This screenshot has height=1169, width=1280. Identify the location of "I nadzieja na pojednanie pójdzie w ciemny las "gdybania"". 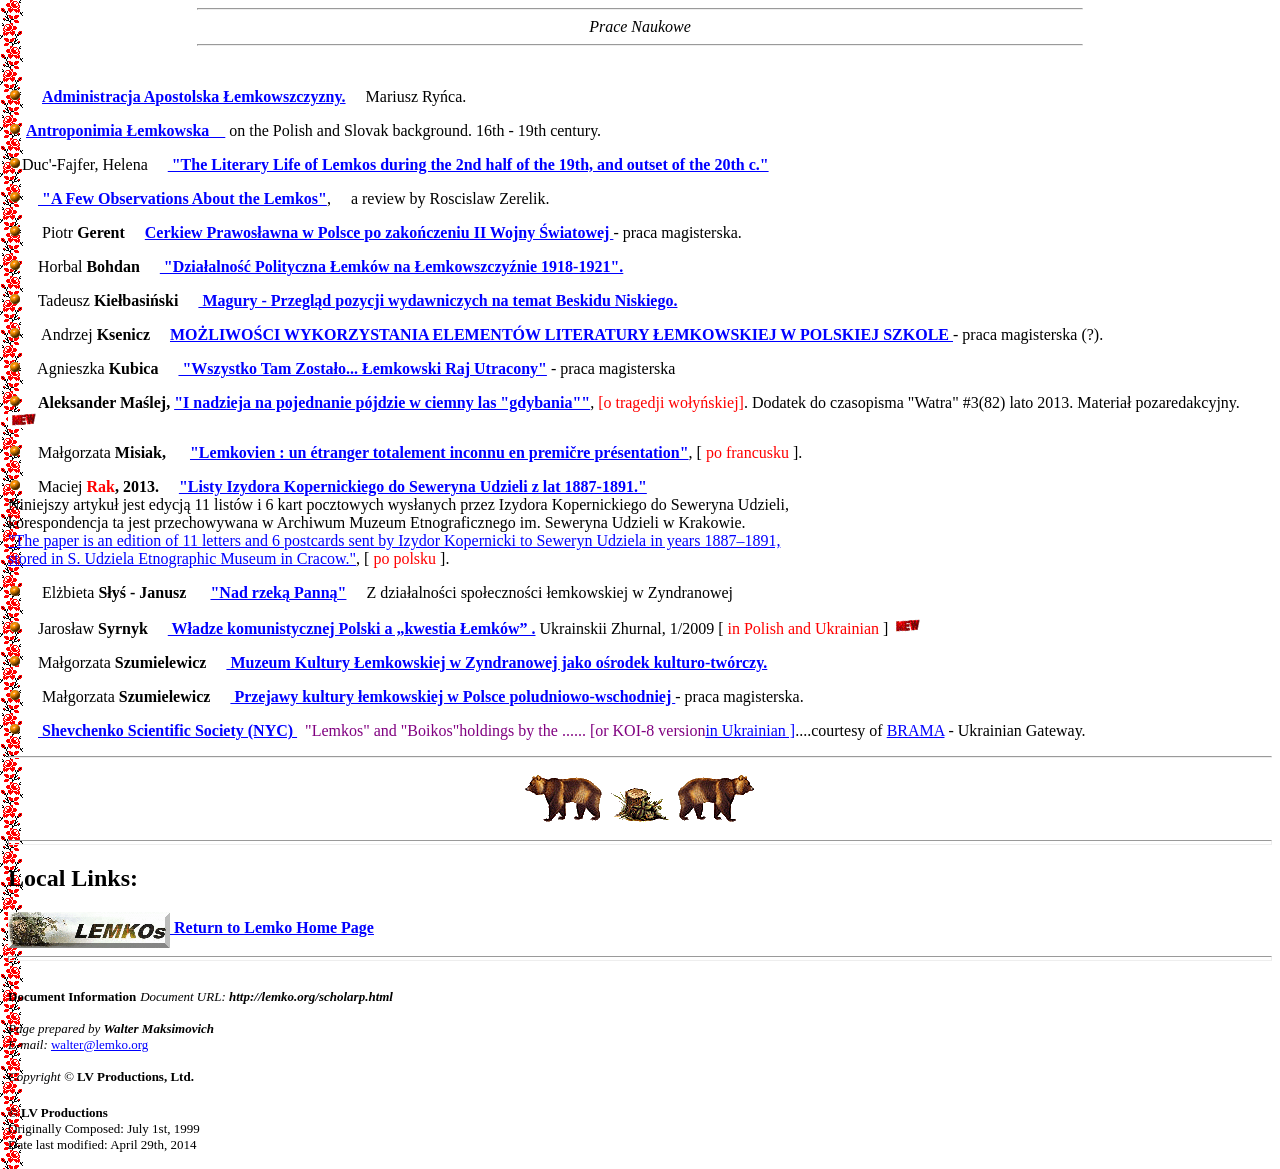
(382, 402).